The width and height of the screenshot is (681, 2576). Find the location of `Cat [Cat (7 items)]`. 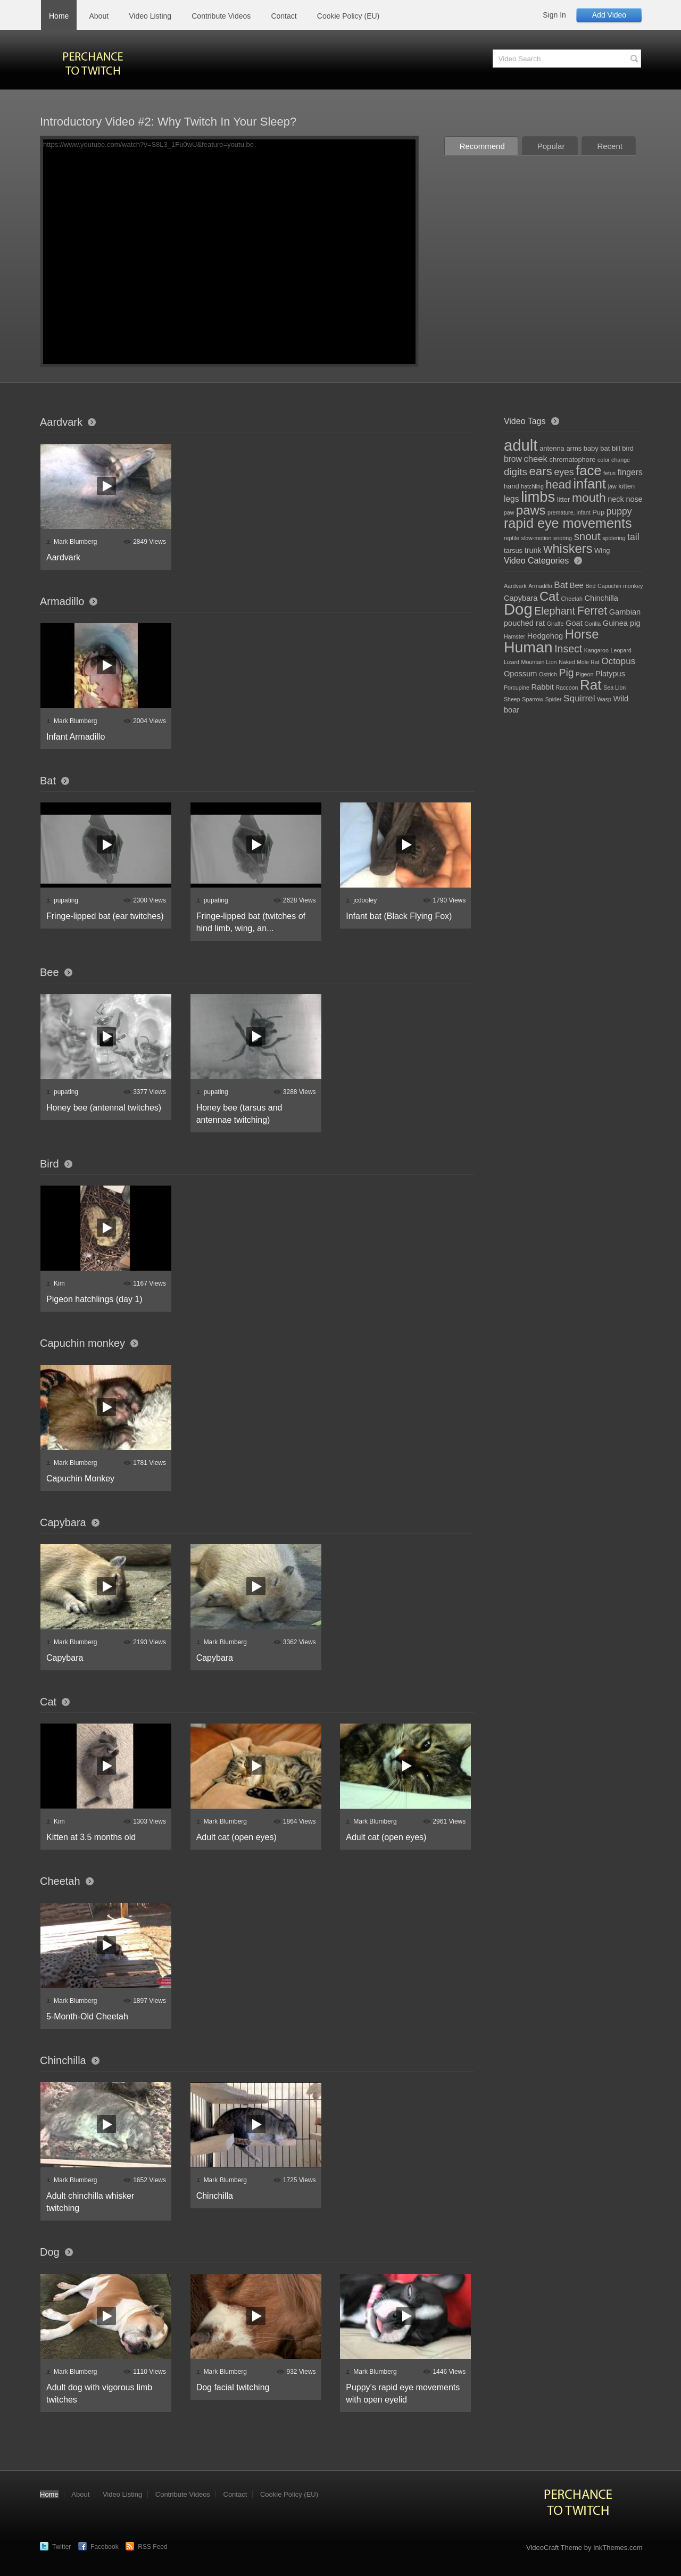

Cat [Cat (7 items)] is located at coordinates (549, 596).